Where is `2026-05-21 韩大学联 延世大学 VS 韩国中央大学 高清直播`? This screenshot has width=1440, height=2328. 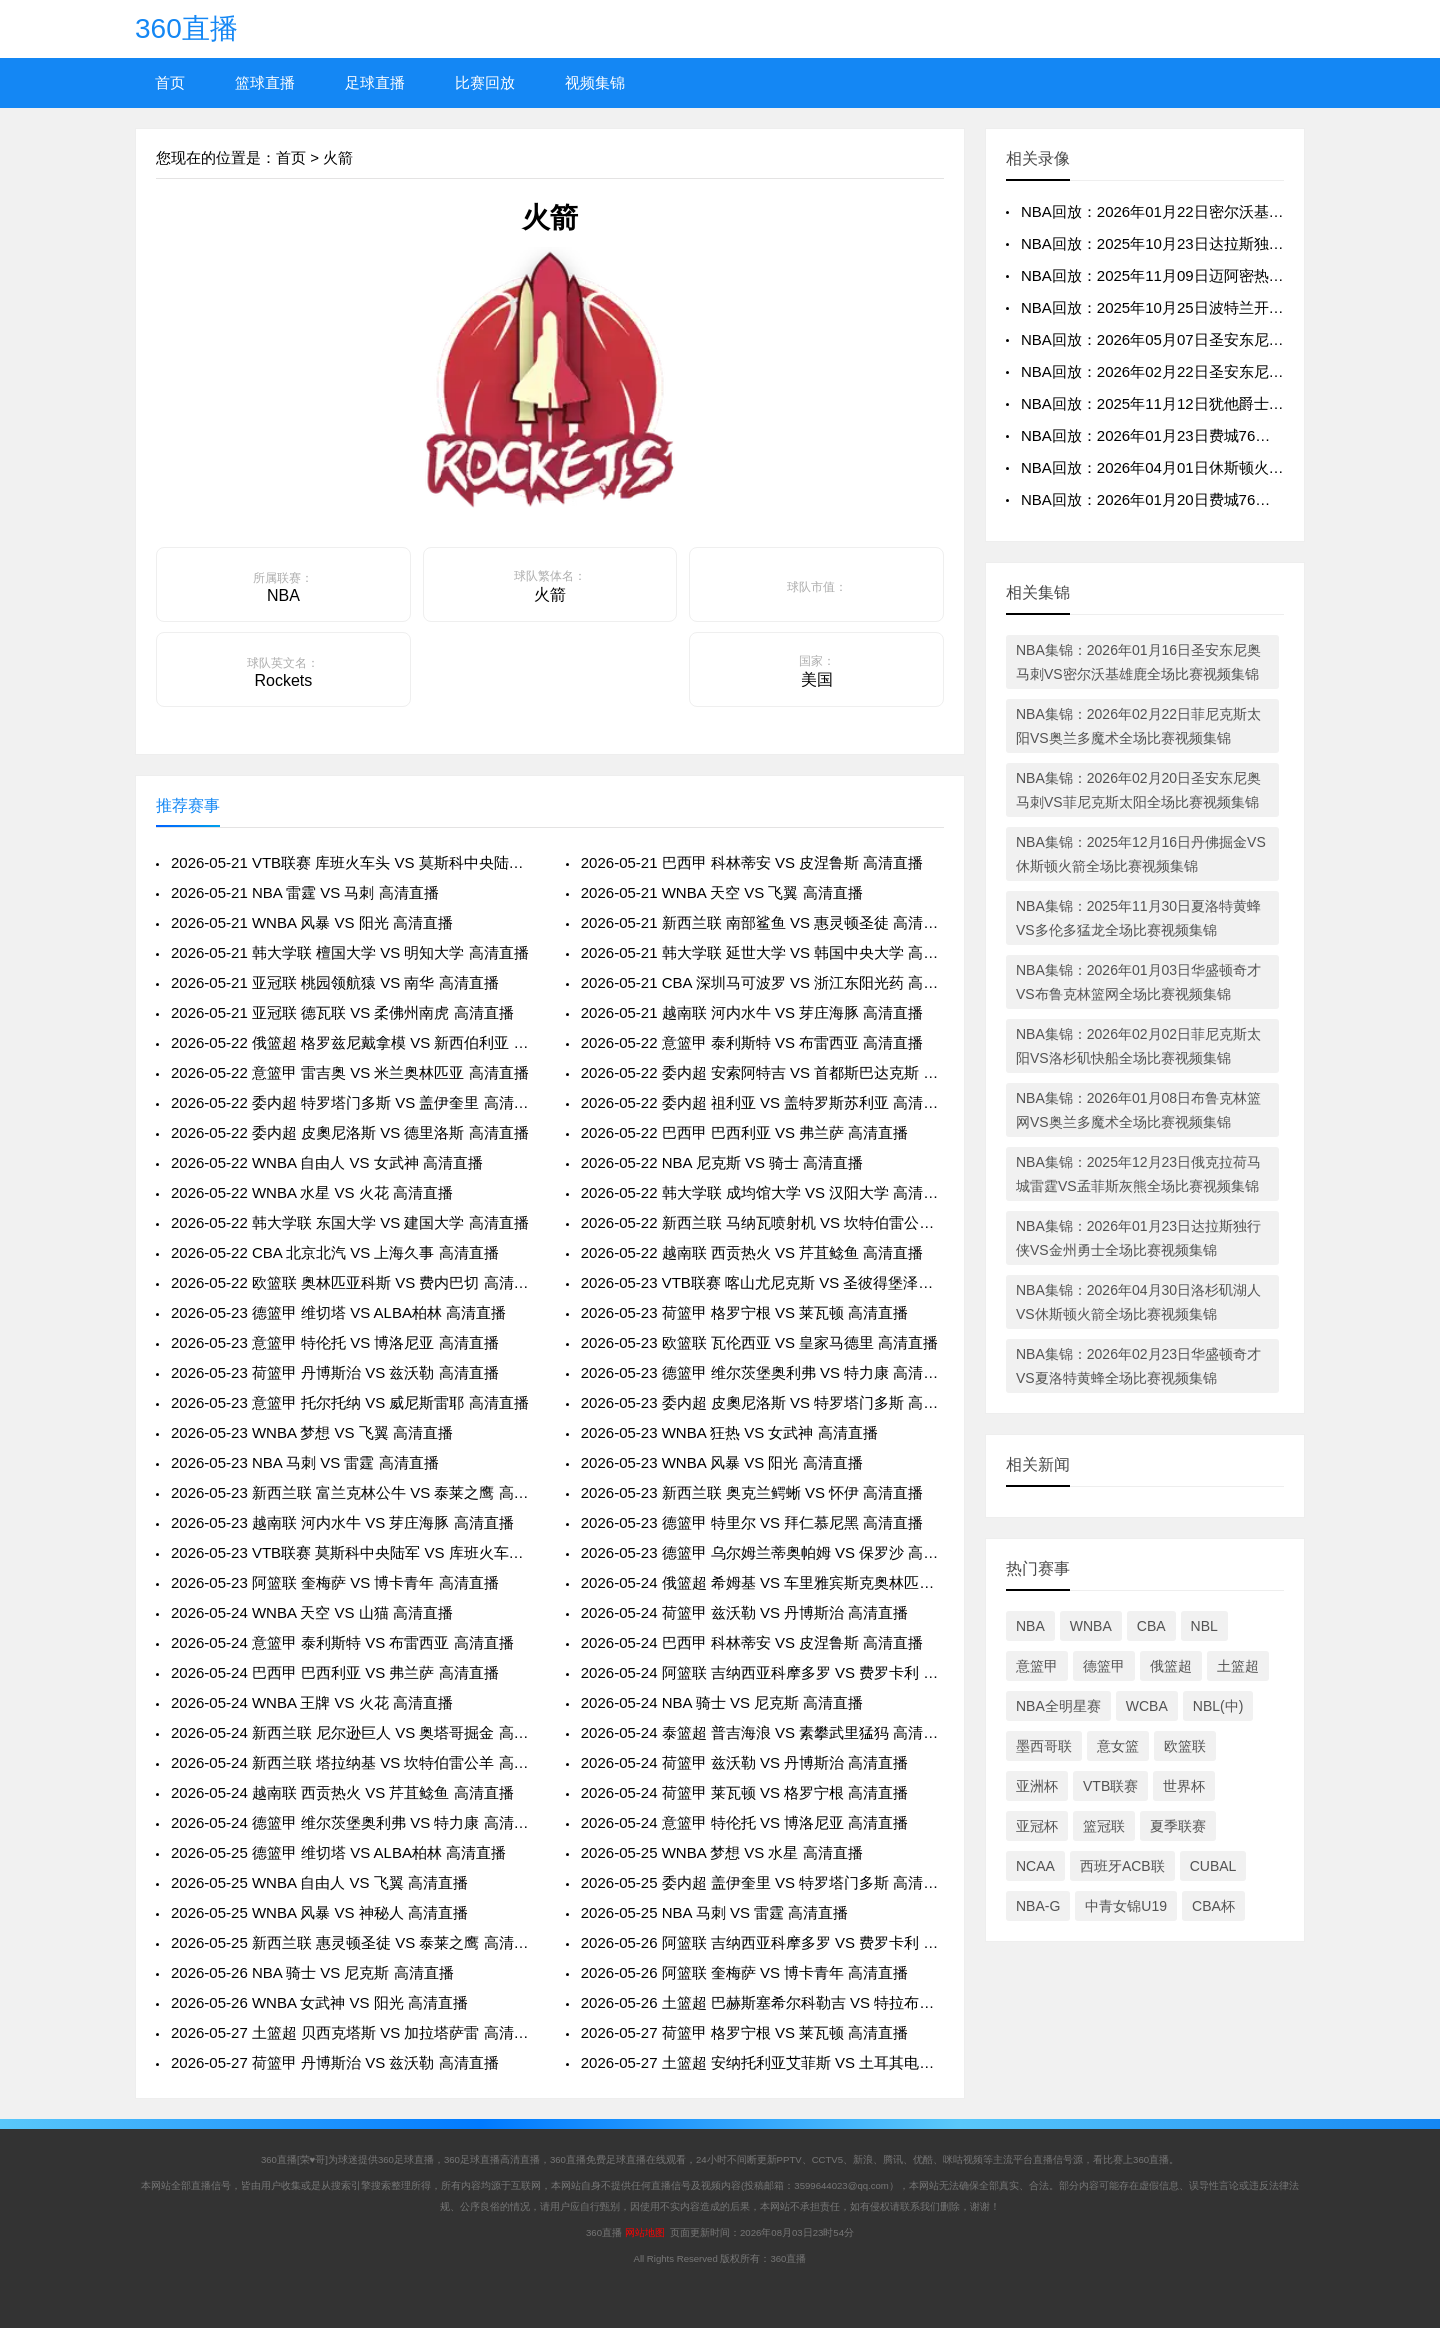 2026-05-21 韩大学联 延世大学 VS 韩国中央大学 高清直播 is located at coordinates (762, 952).